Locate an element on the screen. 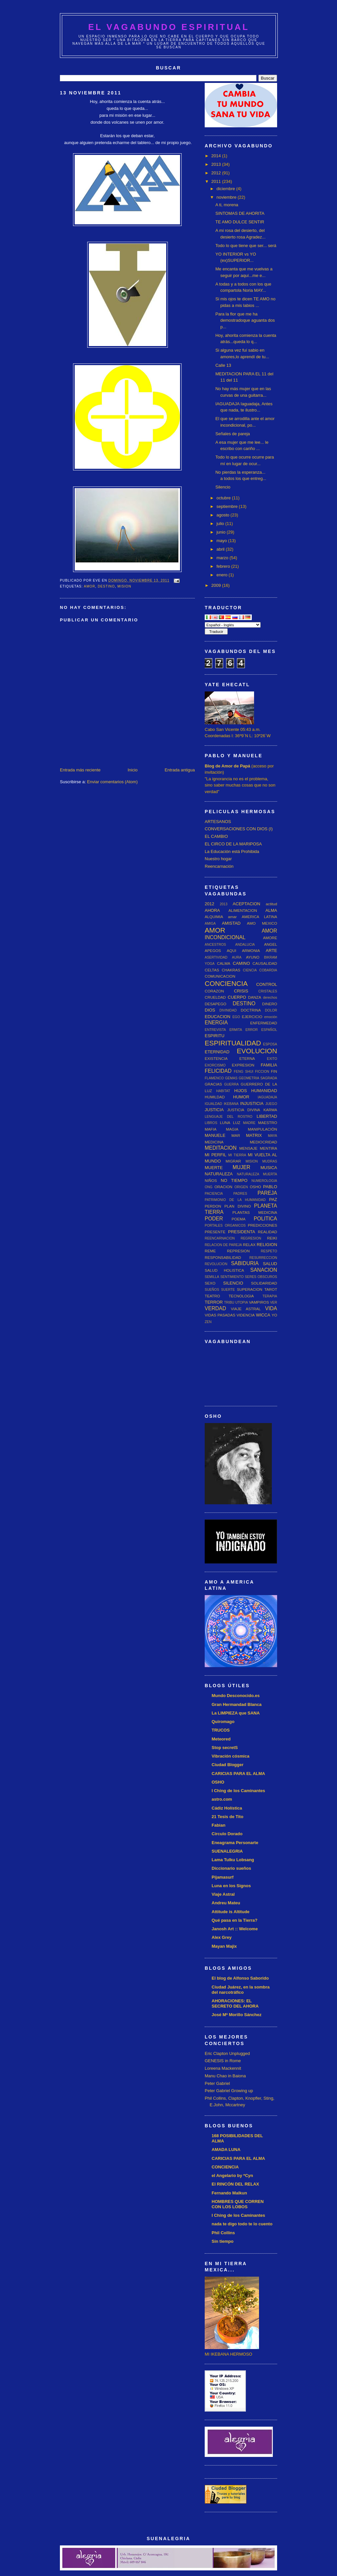  ESPIRITUALIDAD is located at coordinates (233, 1043).